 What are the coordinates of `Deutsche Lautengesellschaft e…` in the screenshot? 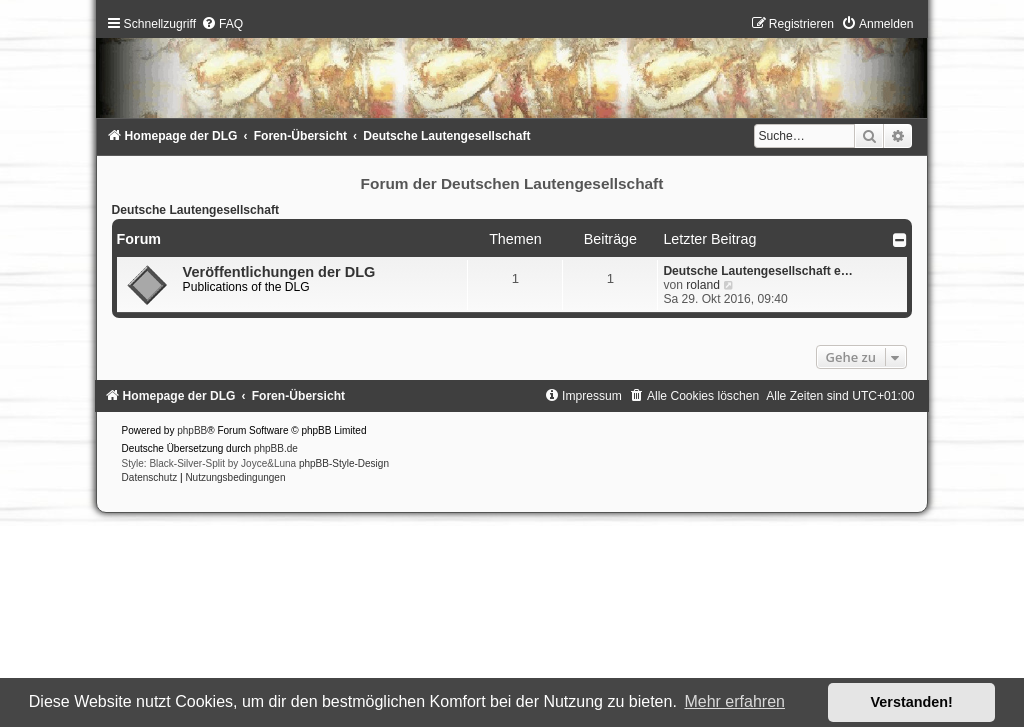 It's located at (758, 271).